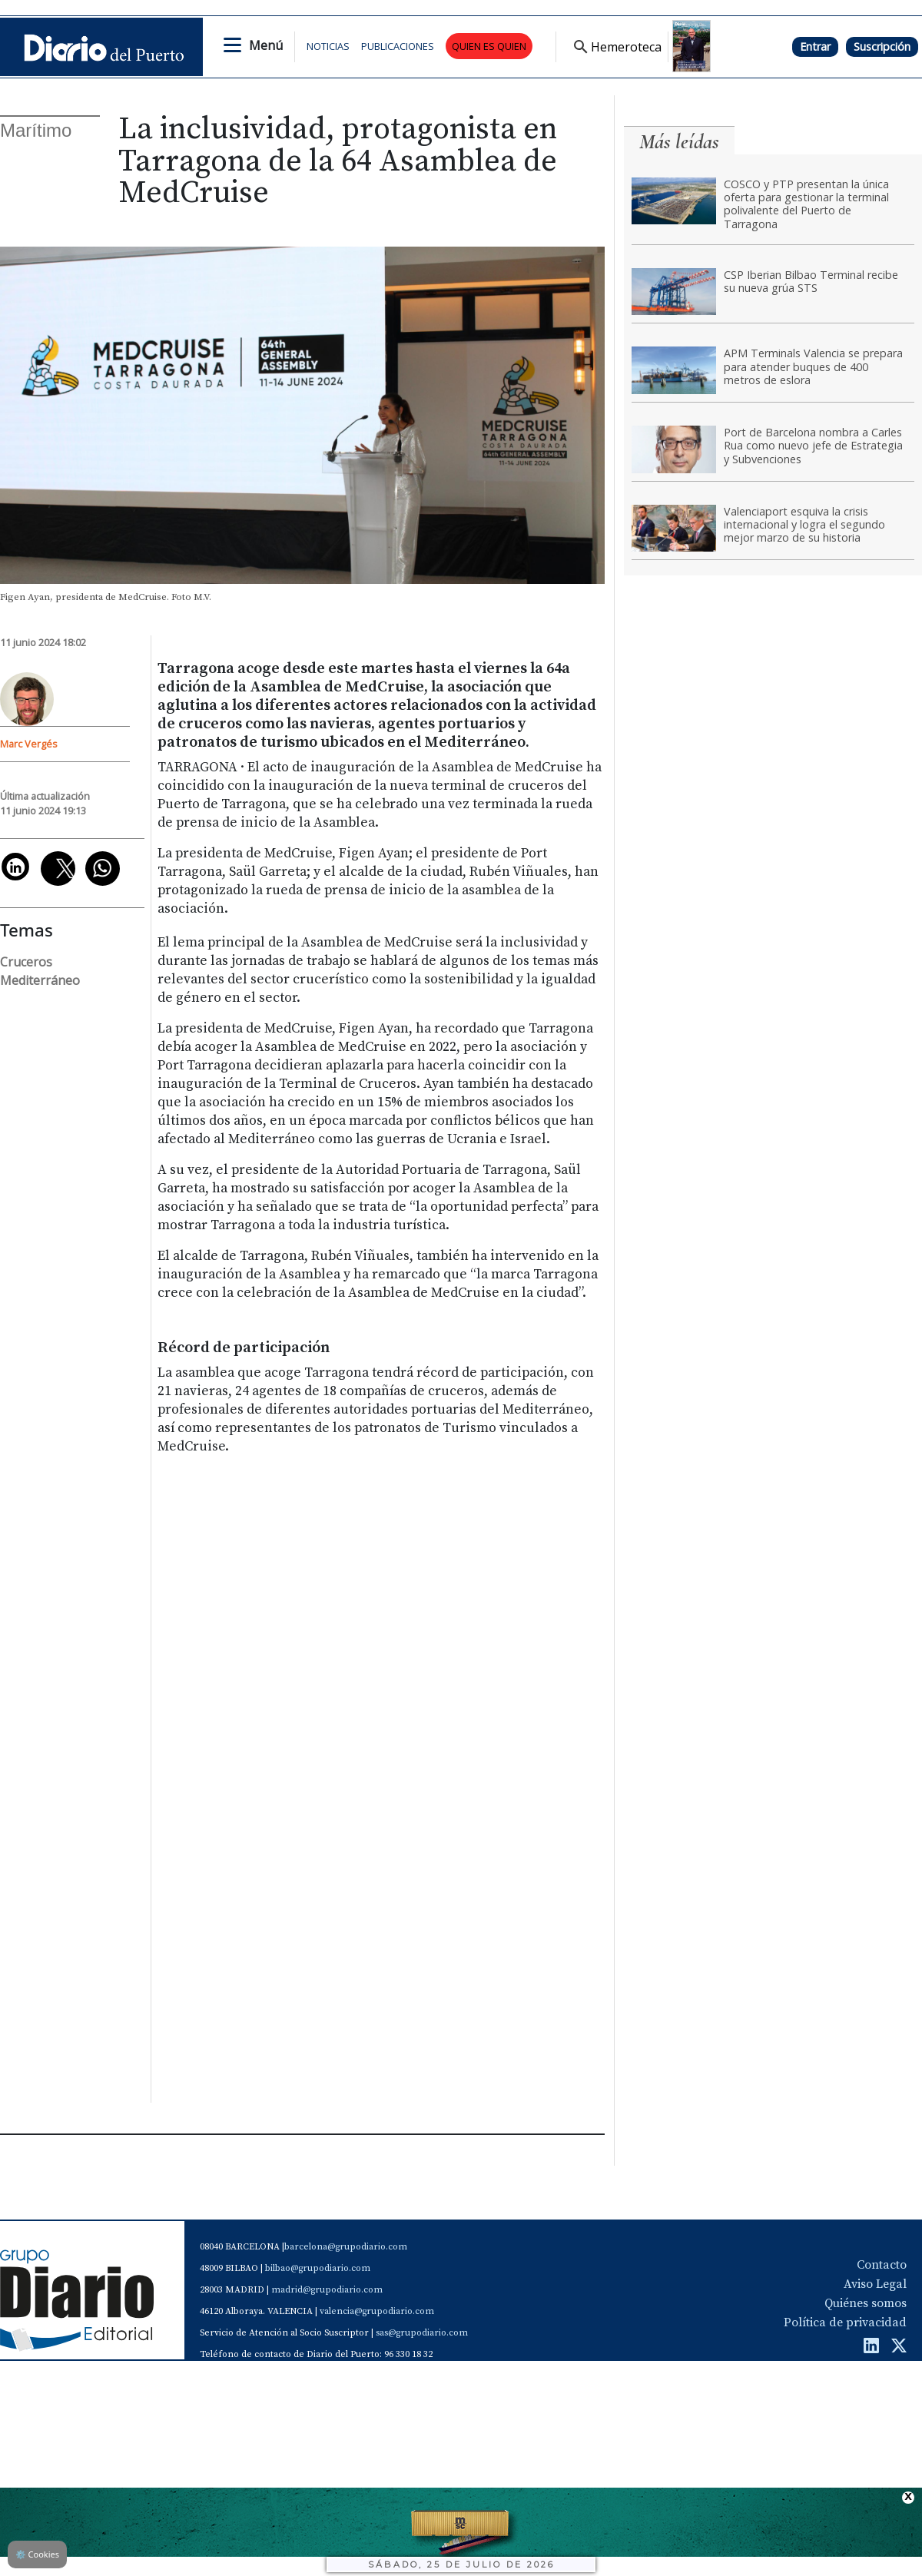 Image resolution: width=922 pixels, height=2576 pixels. I want to click on Marc Vergés, so click(29, 744).